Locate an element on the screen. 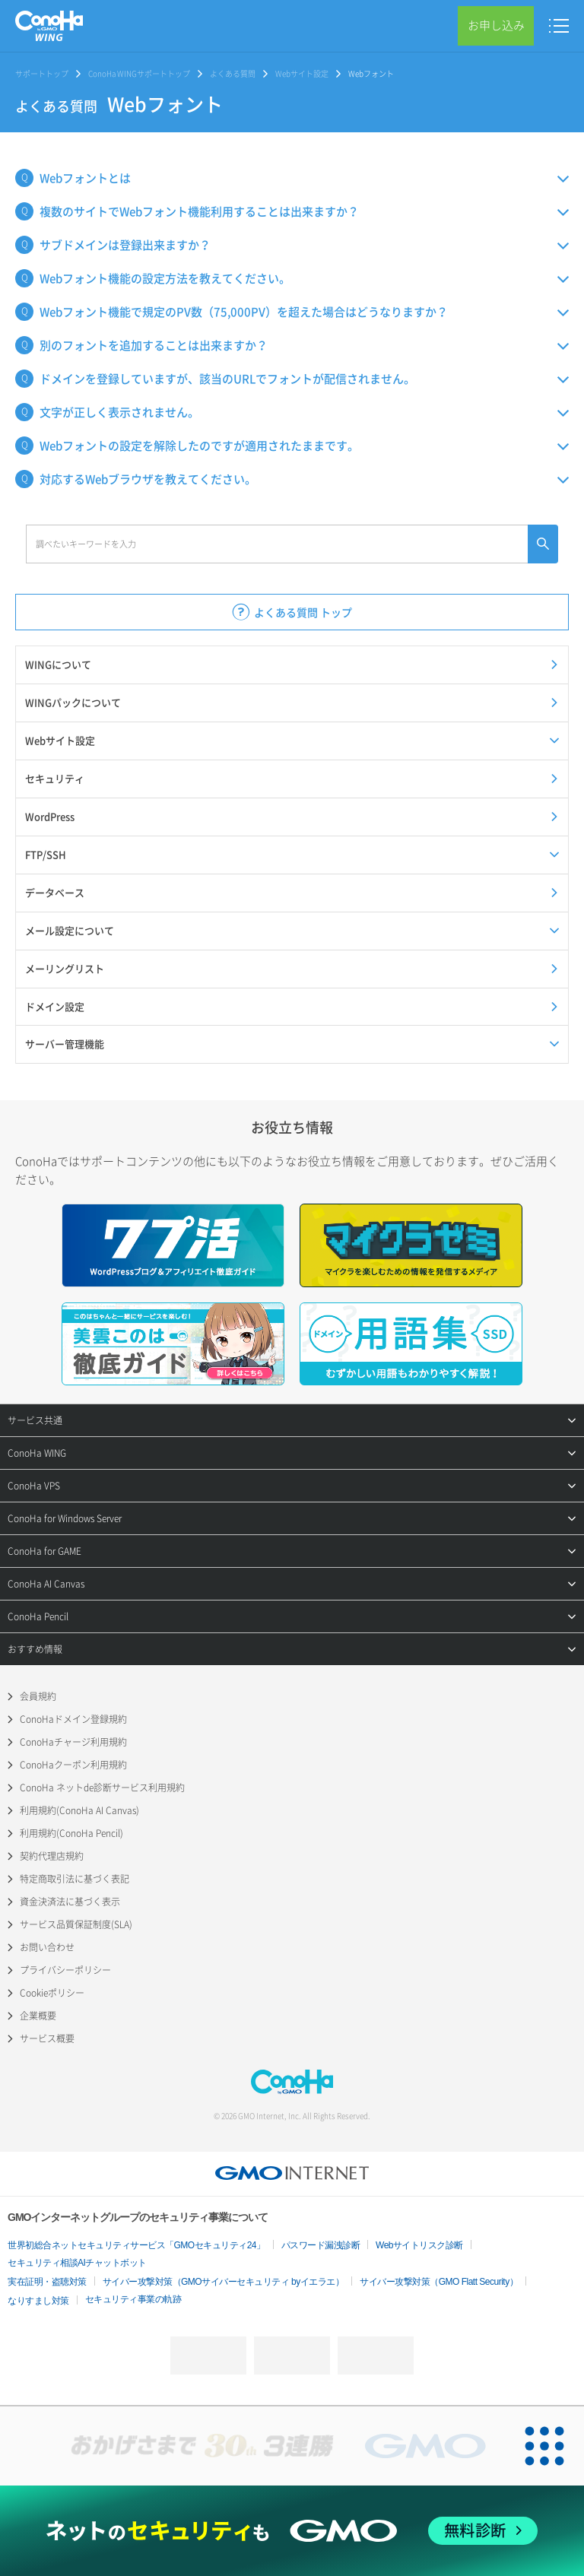 The height and width of the screenshot is (2576, 584). [ネットのセキュリティもGMO] is located at coordinates (292, 2531).